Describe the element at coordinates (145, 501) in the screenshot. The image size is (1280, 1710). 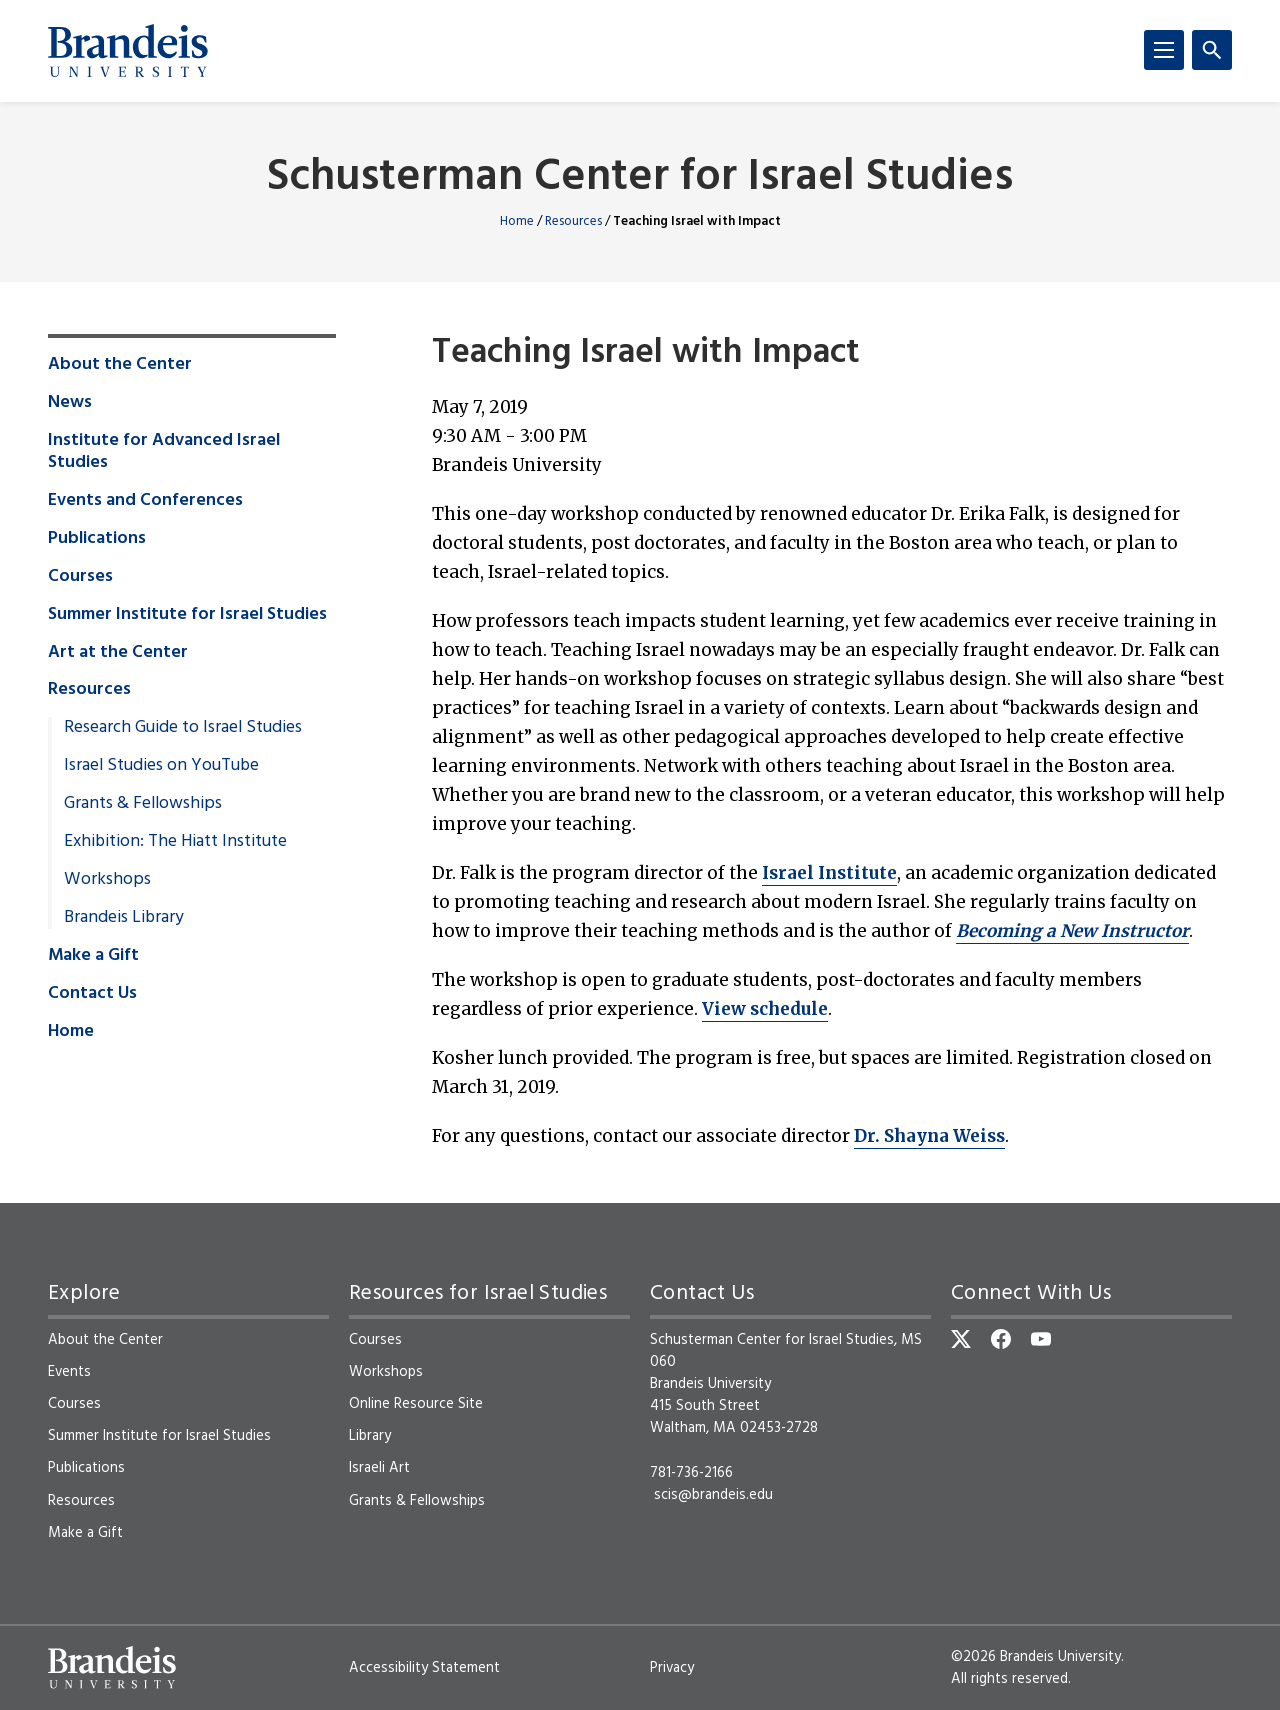
I see `Events and Conferences` at that location.